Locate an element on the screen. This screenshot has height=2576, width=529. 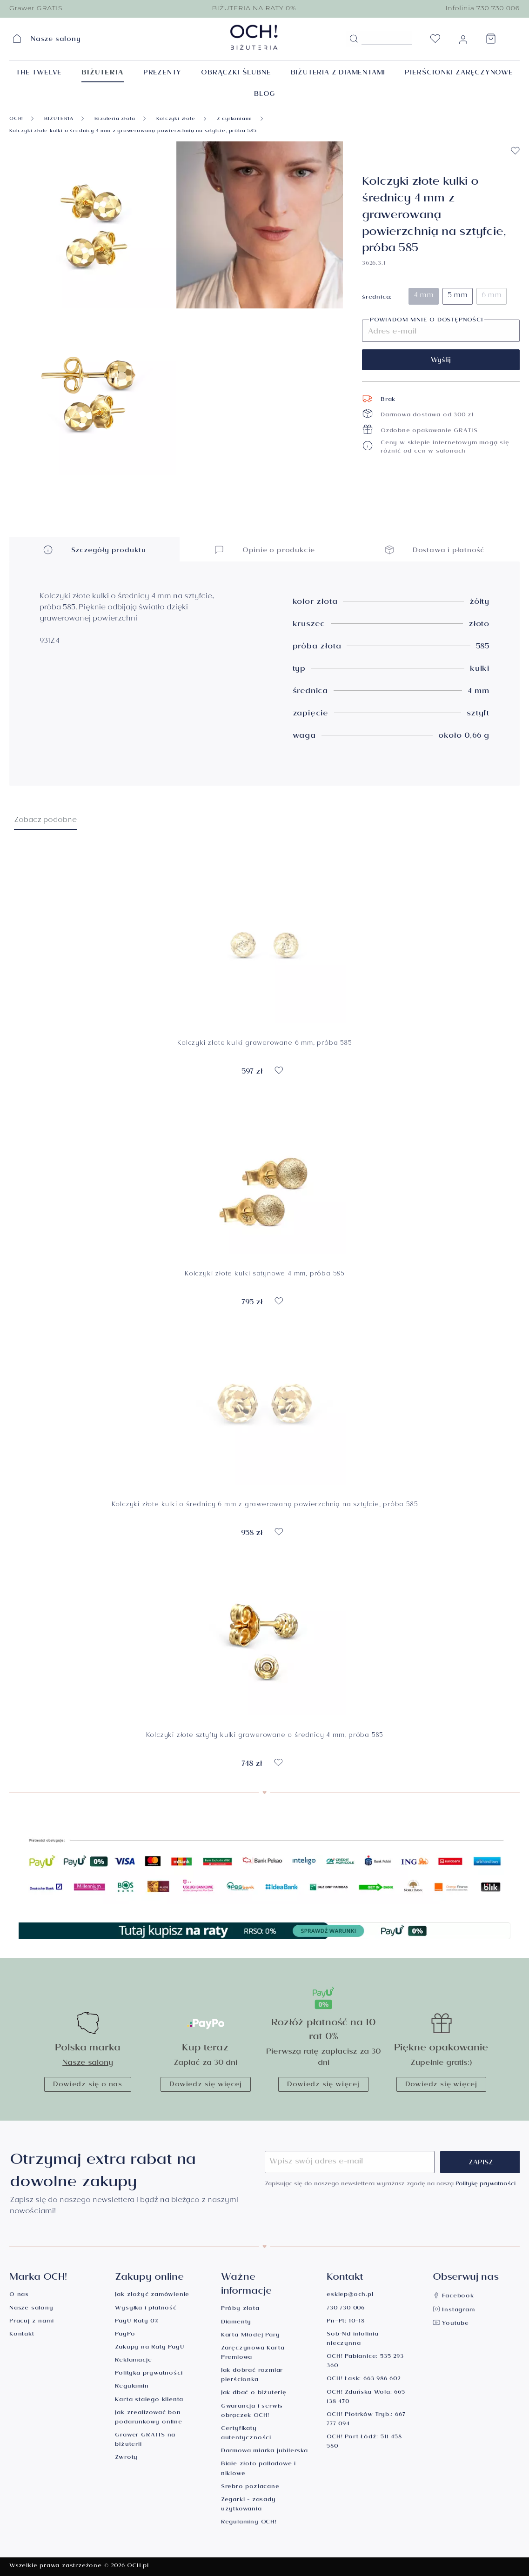
Zwroty is located at coordinates (126, 2458).